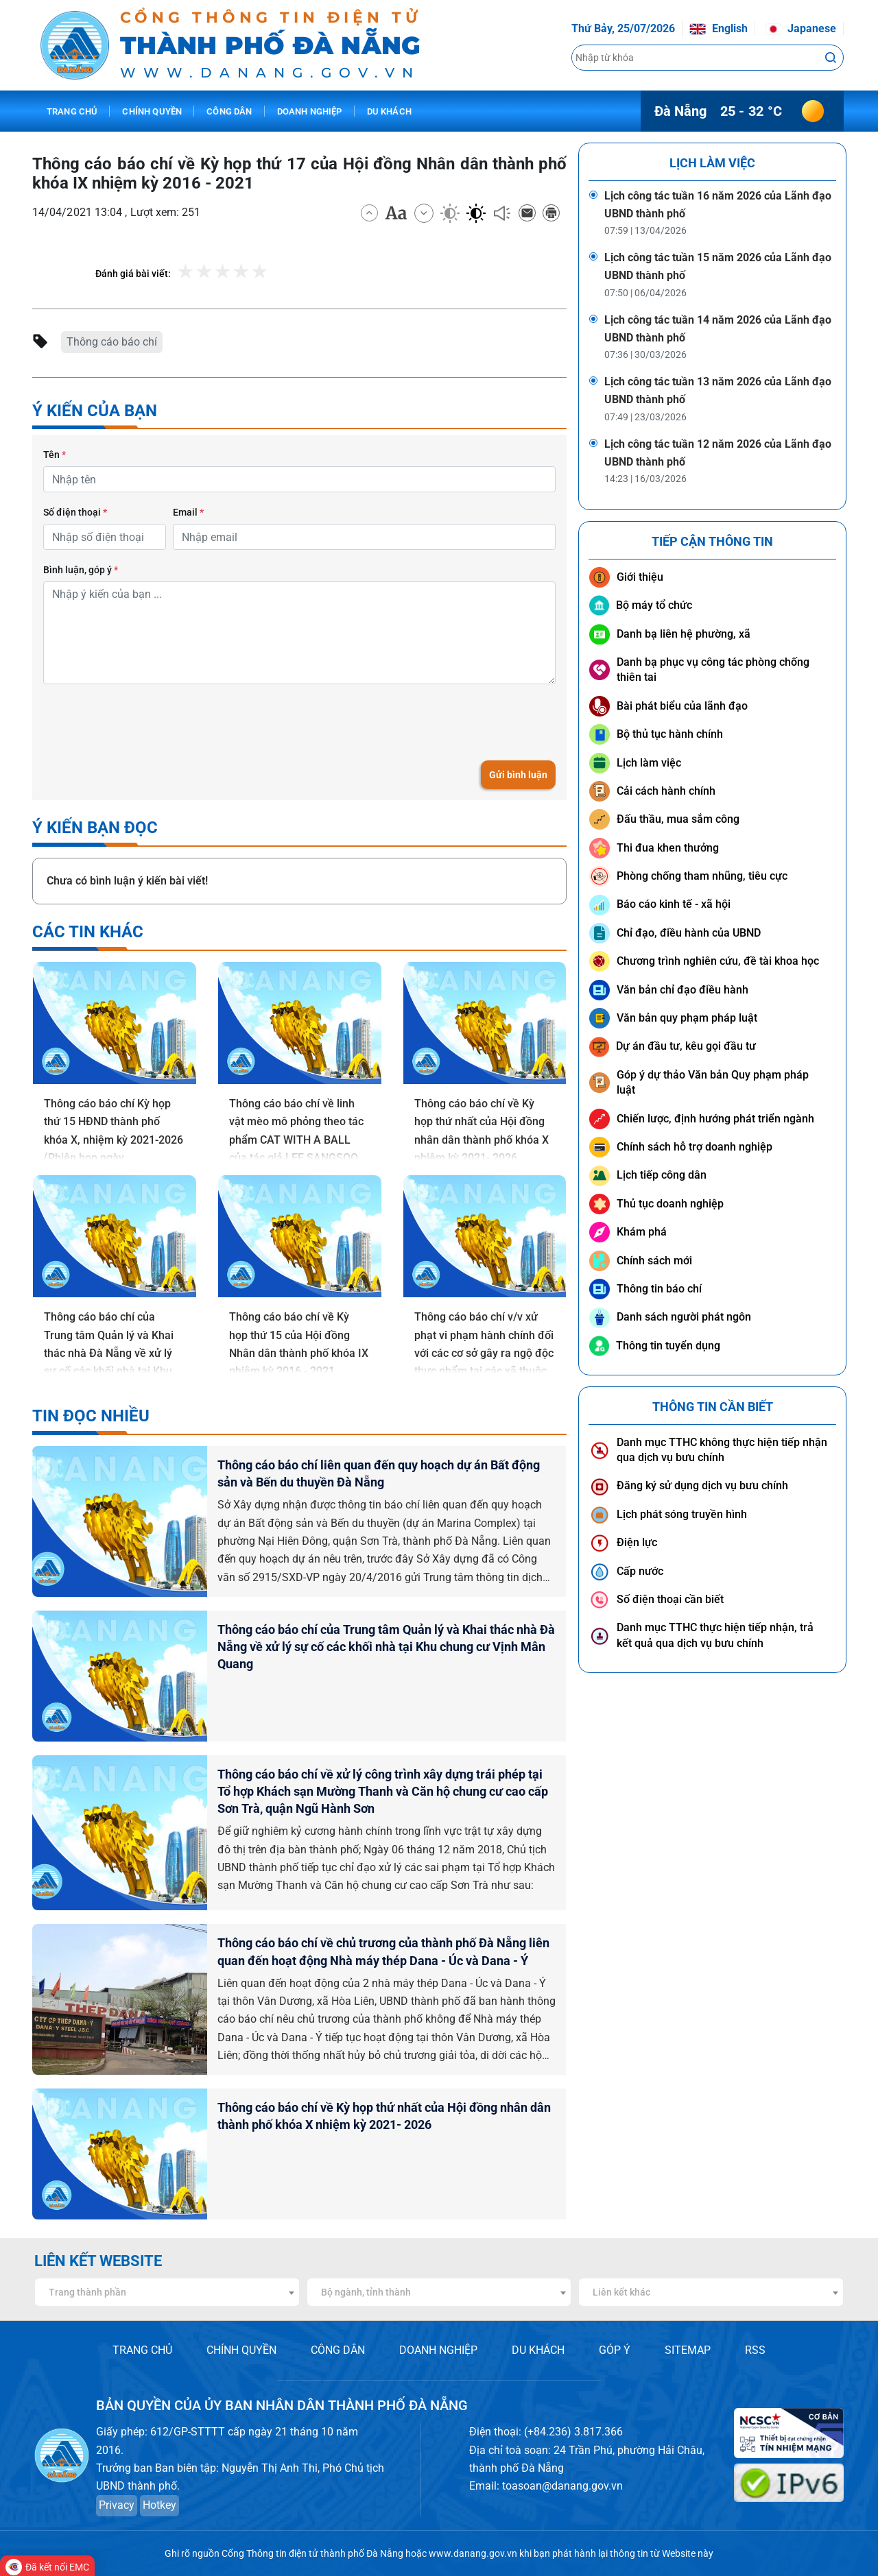 The height and width of the screenshot is (2576, 878). Describe the element at coordinates (755, 2350) in the screenshot. I see `RSS` at that location.